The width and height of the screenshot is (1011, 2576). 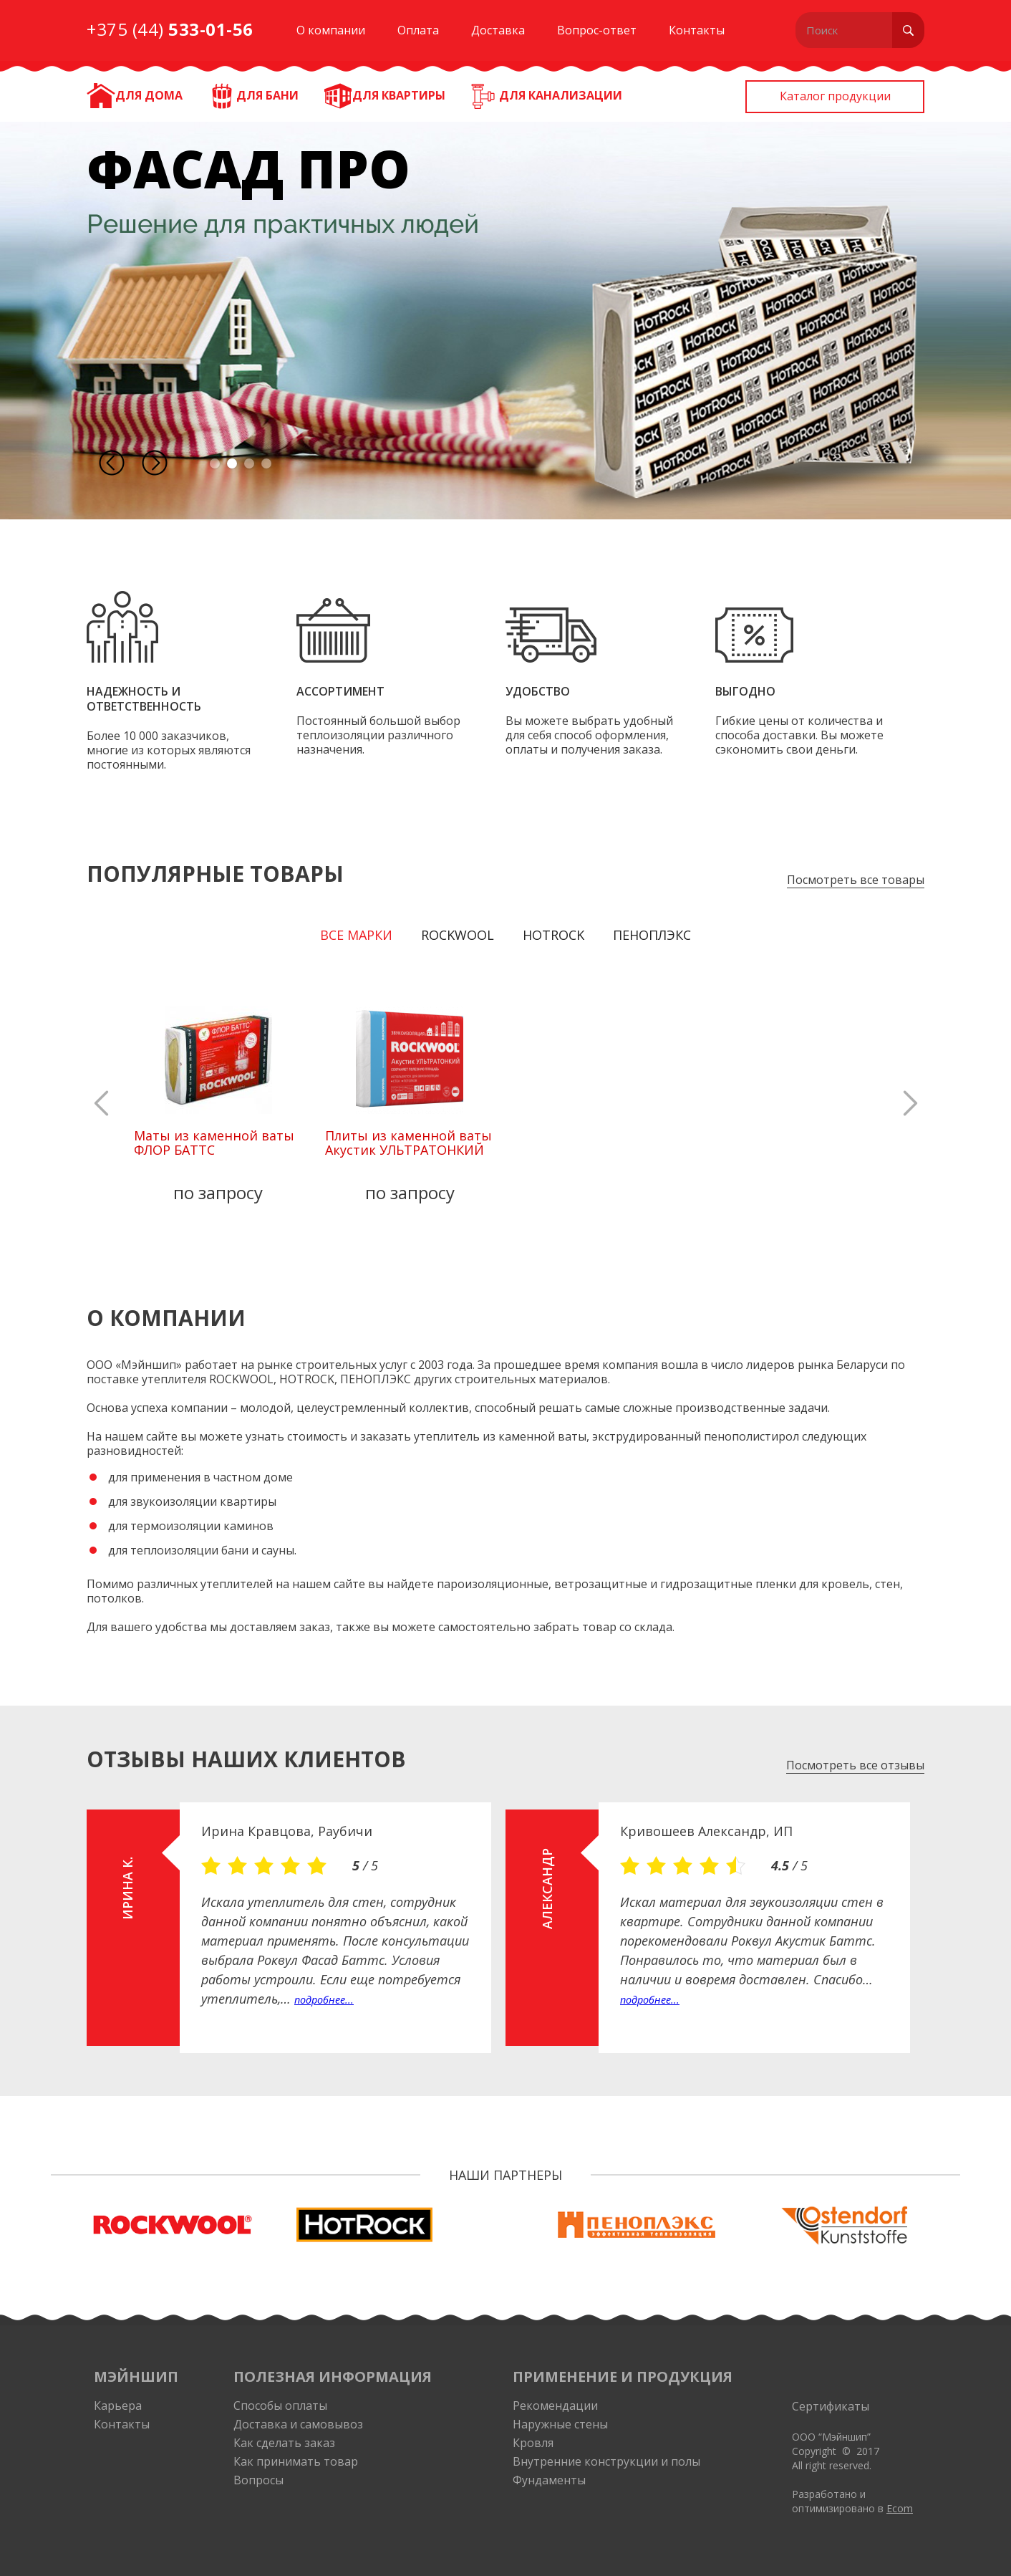 What do you see at coordinates (149, 95) in the screenshot?
I see `ДЛЯ ДОМА` at bounding box center [149, 95].